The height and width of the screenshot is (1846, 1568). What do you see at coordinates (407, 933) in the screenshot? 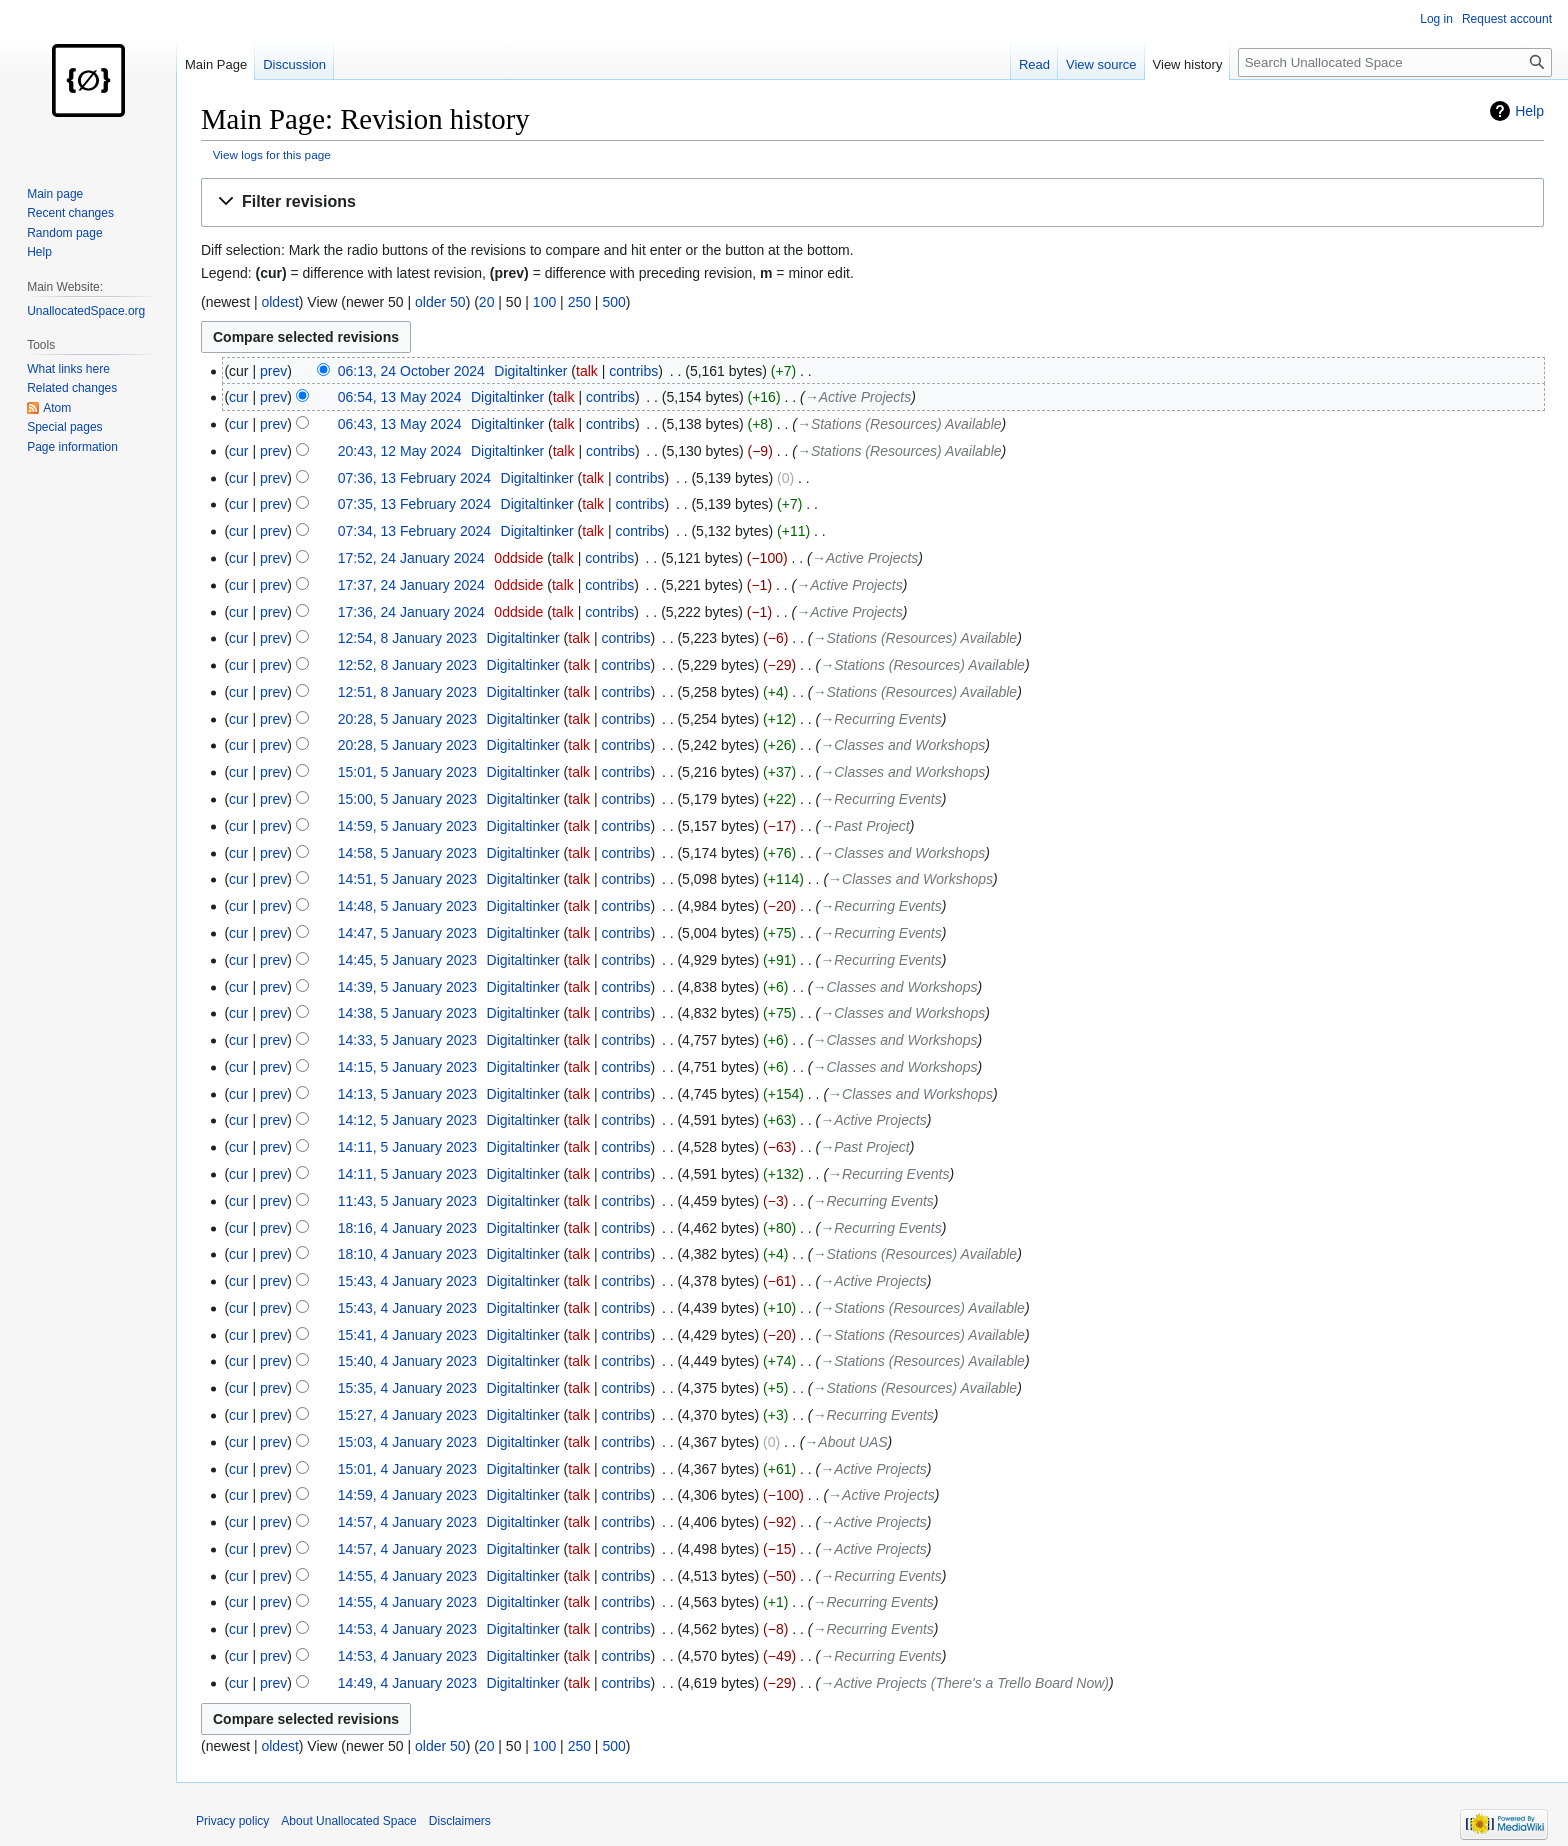
I see `14:47, 5 January 2023` at bounding box center [407, 933].